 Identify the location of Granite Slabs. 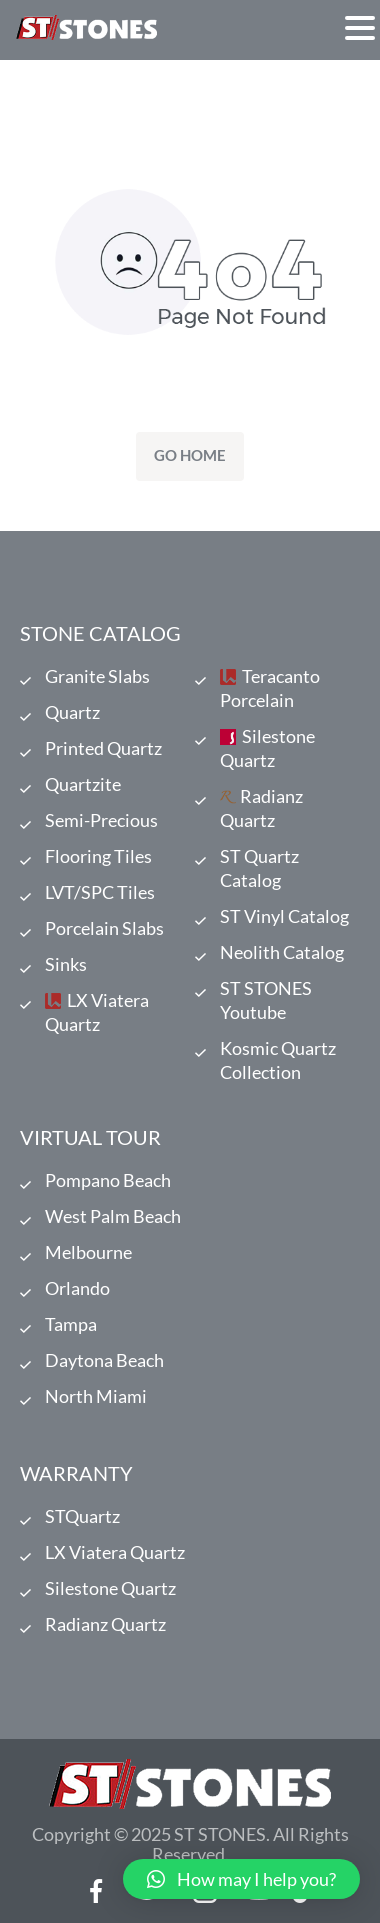
(97, 676).